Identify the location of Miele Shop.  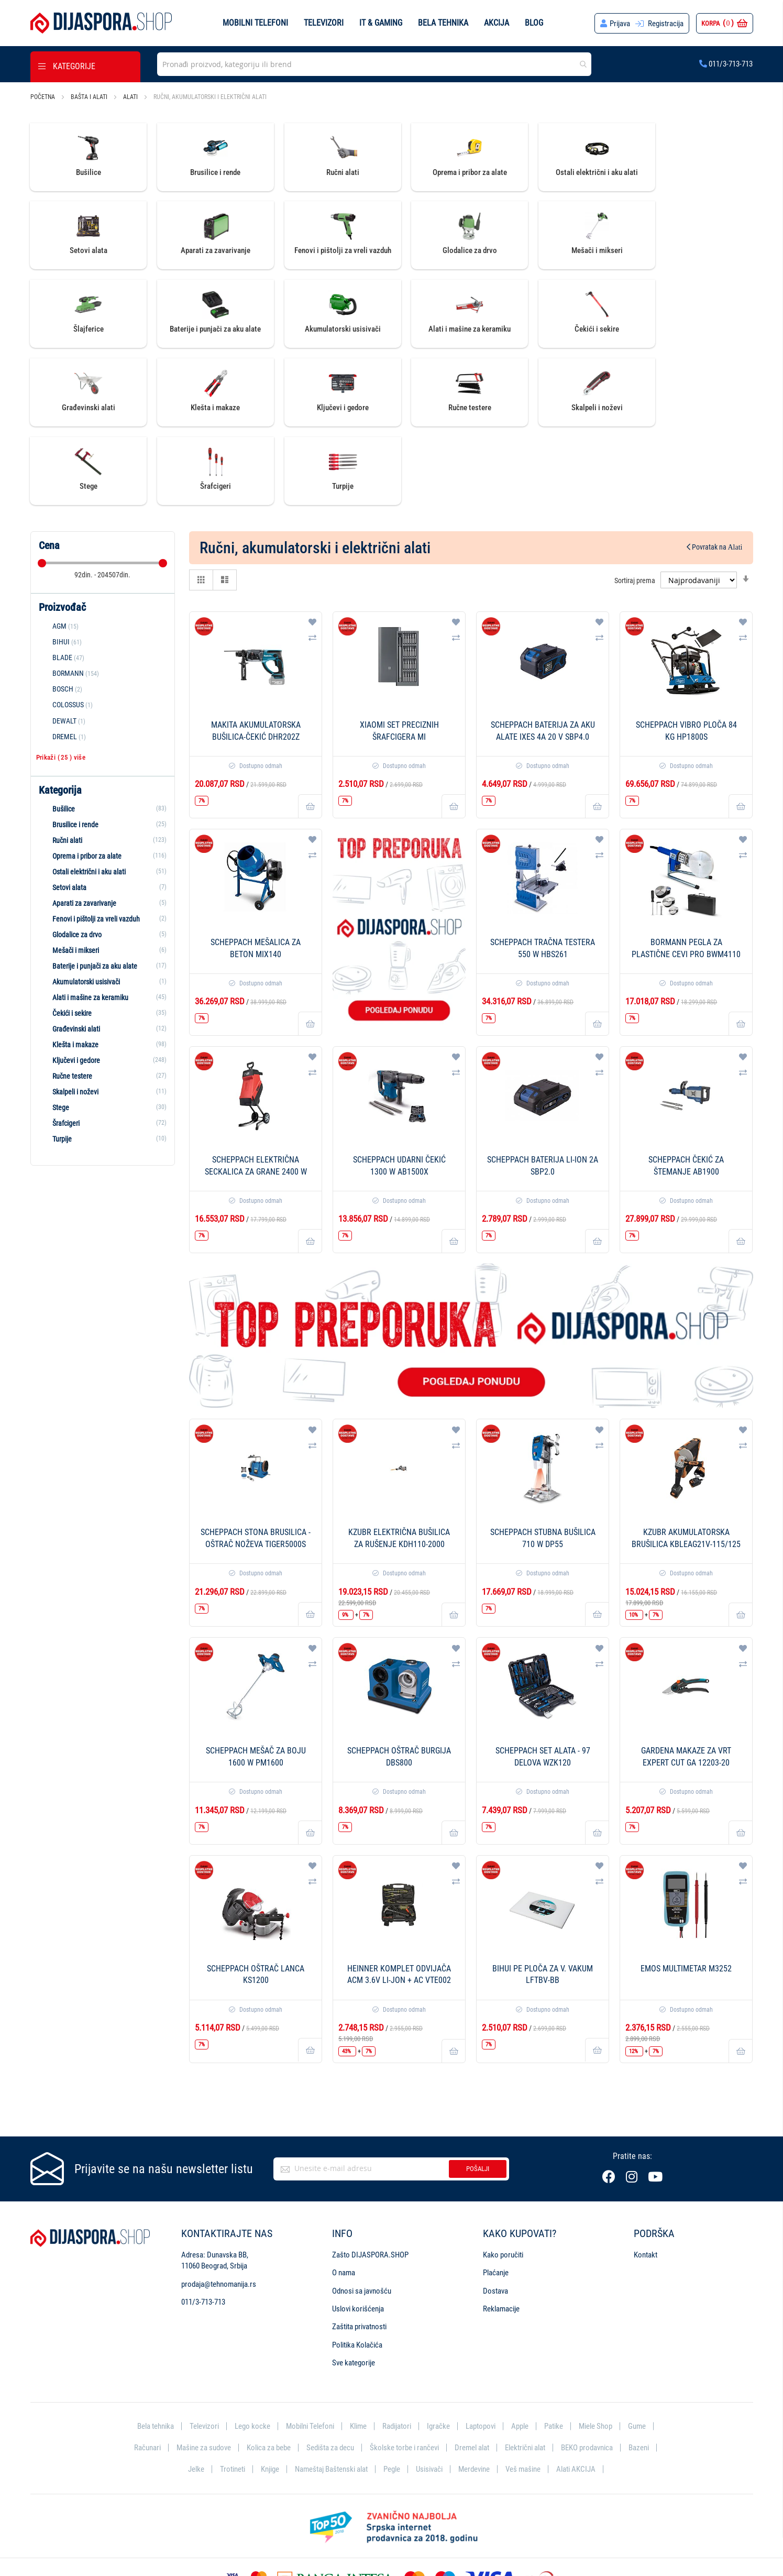
(595, 2348).